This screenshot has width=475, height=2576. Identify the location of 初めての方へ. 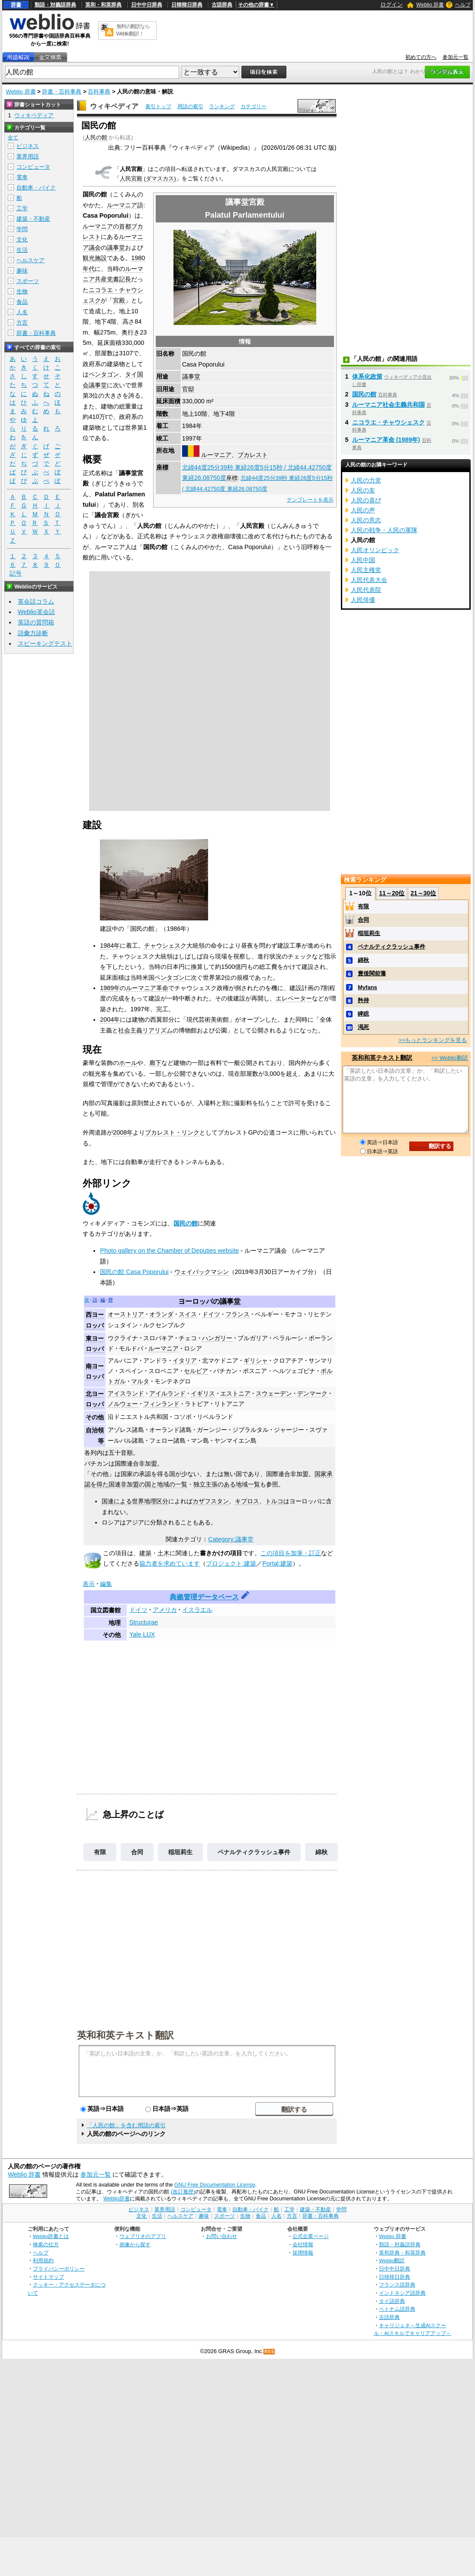
(420, 57).